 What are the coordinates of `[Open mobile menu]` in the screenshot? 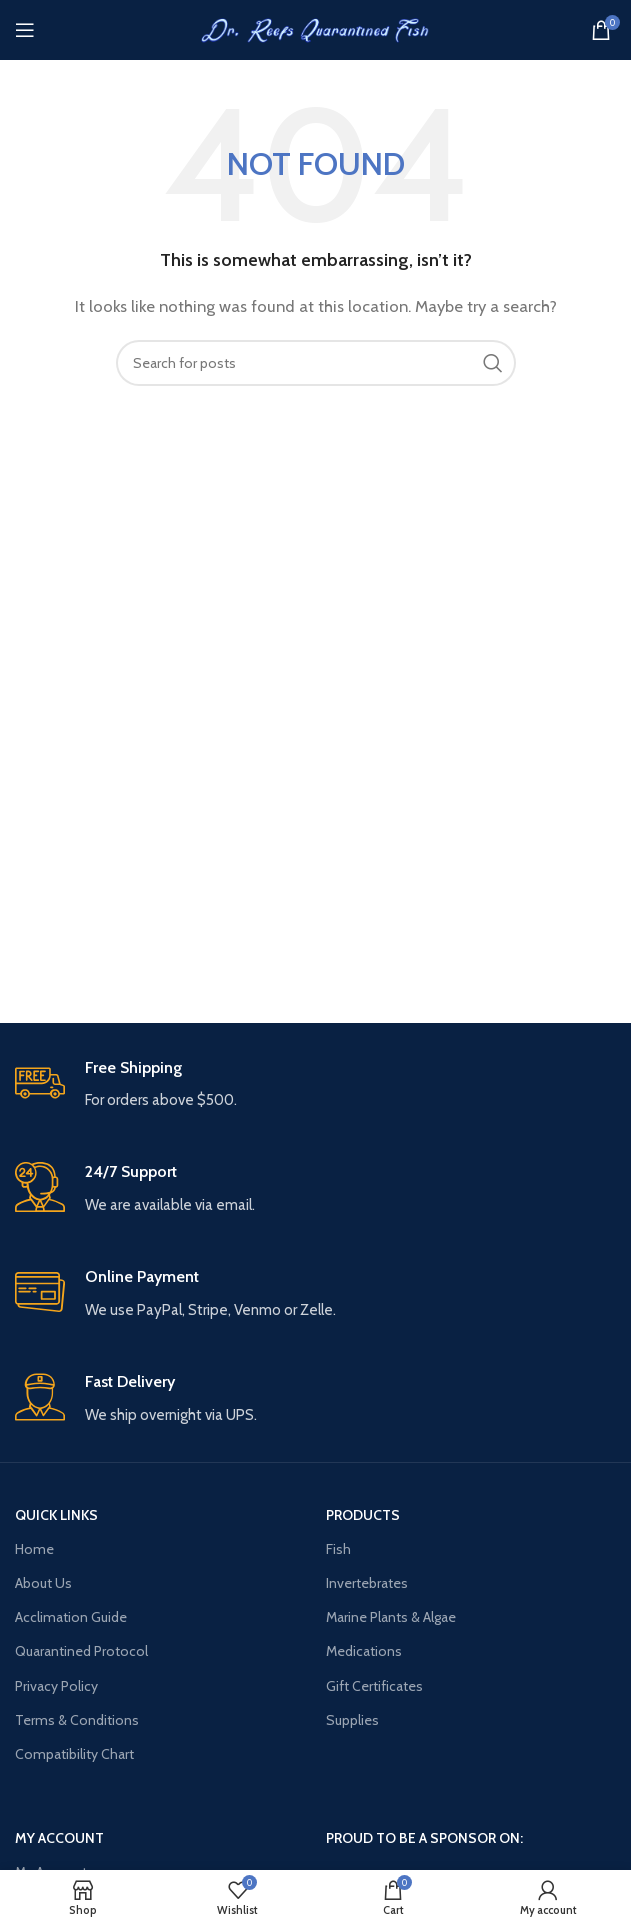 It's located at (25, 30).